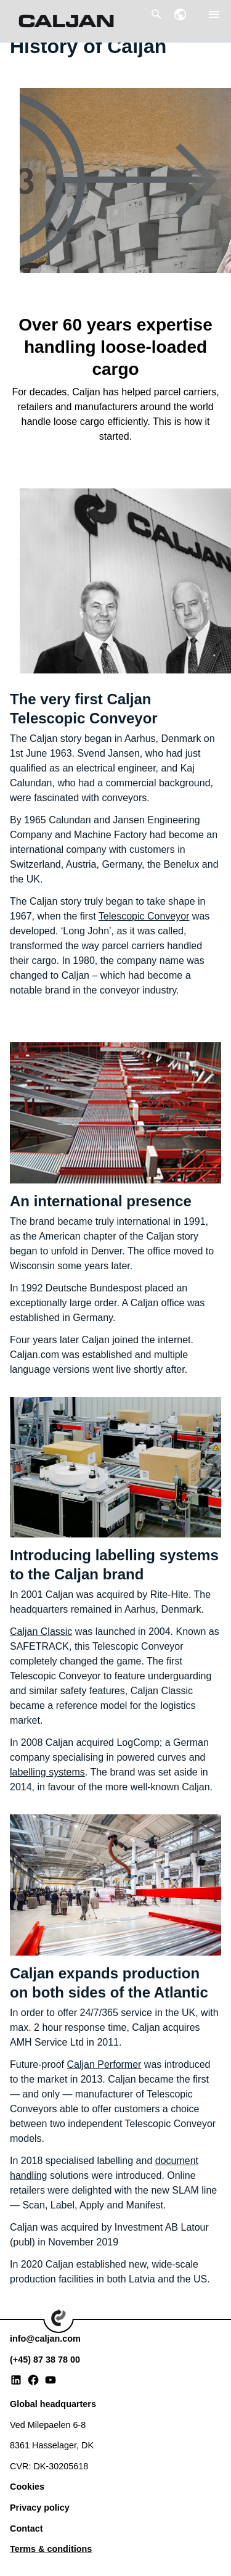 This screenshot has width=231, height=2576. What do you see at coordinates (41, 1631) in the screenshot?
I see `Caljan Classic` at bounding box center [41, 1631].